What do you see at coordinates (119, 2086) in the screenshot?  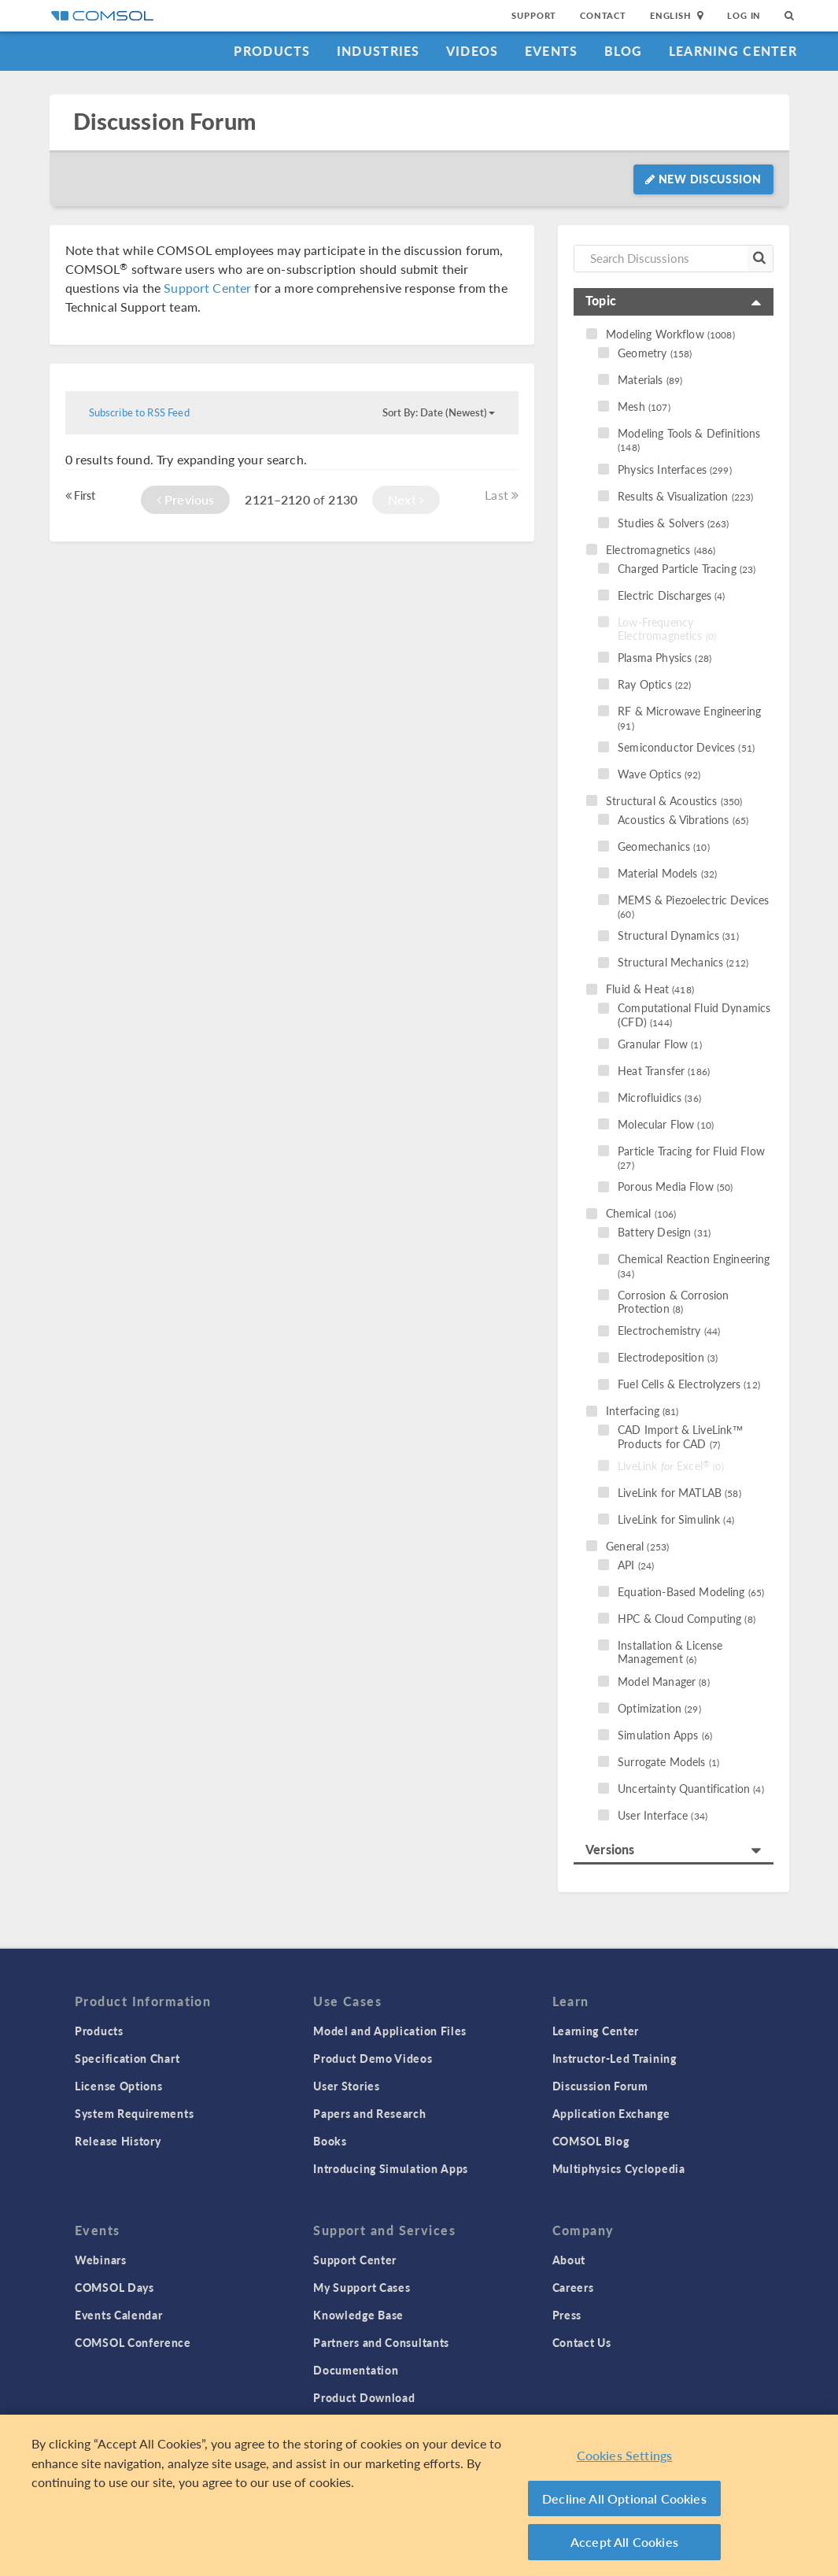 I see `License Options` at bounding box center [119, 2086].